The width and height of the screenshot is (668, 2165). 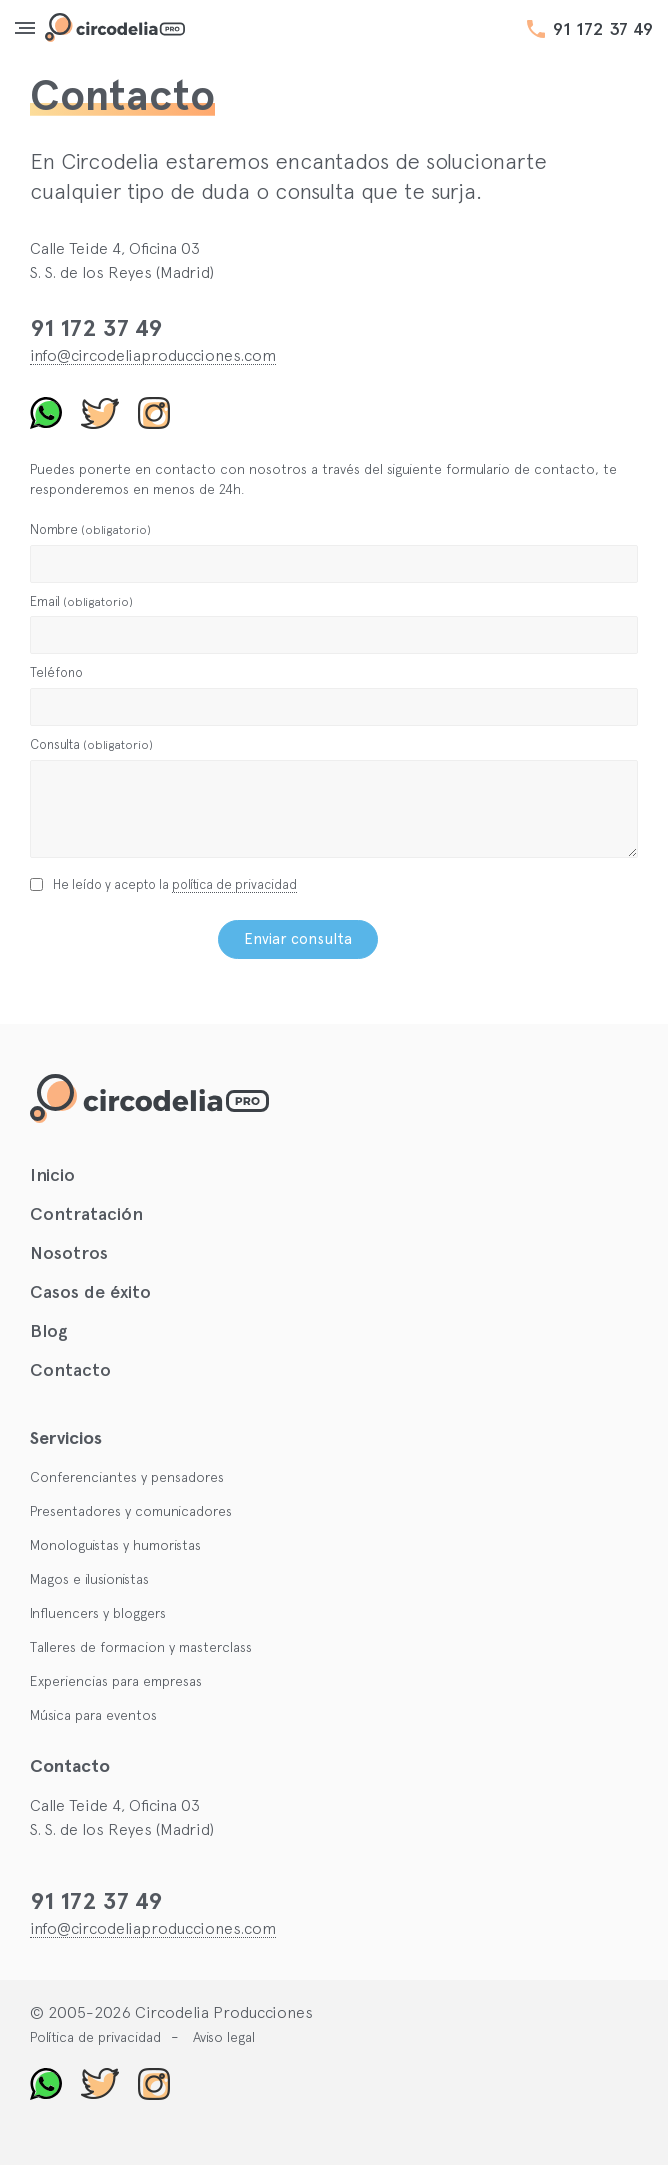 What do you see at coordinates (127, 1477) in the screenshot?
I see `Conferenciantes y pensadores` at bounding box center [127, 1477].